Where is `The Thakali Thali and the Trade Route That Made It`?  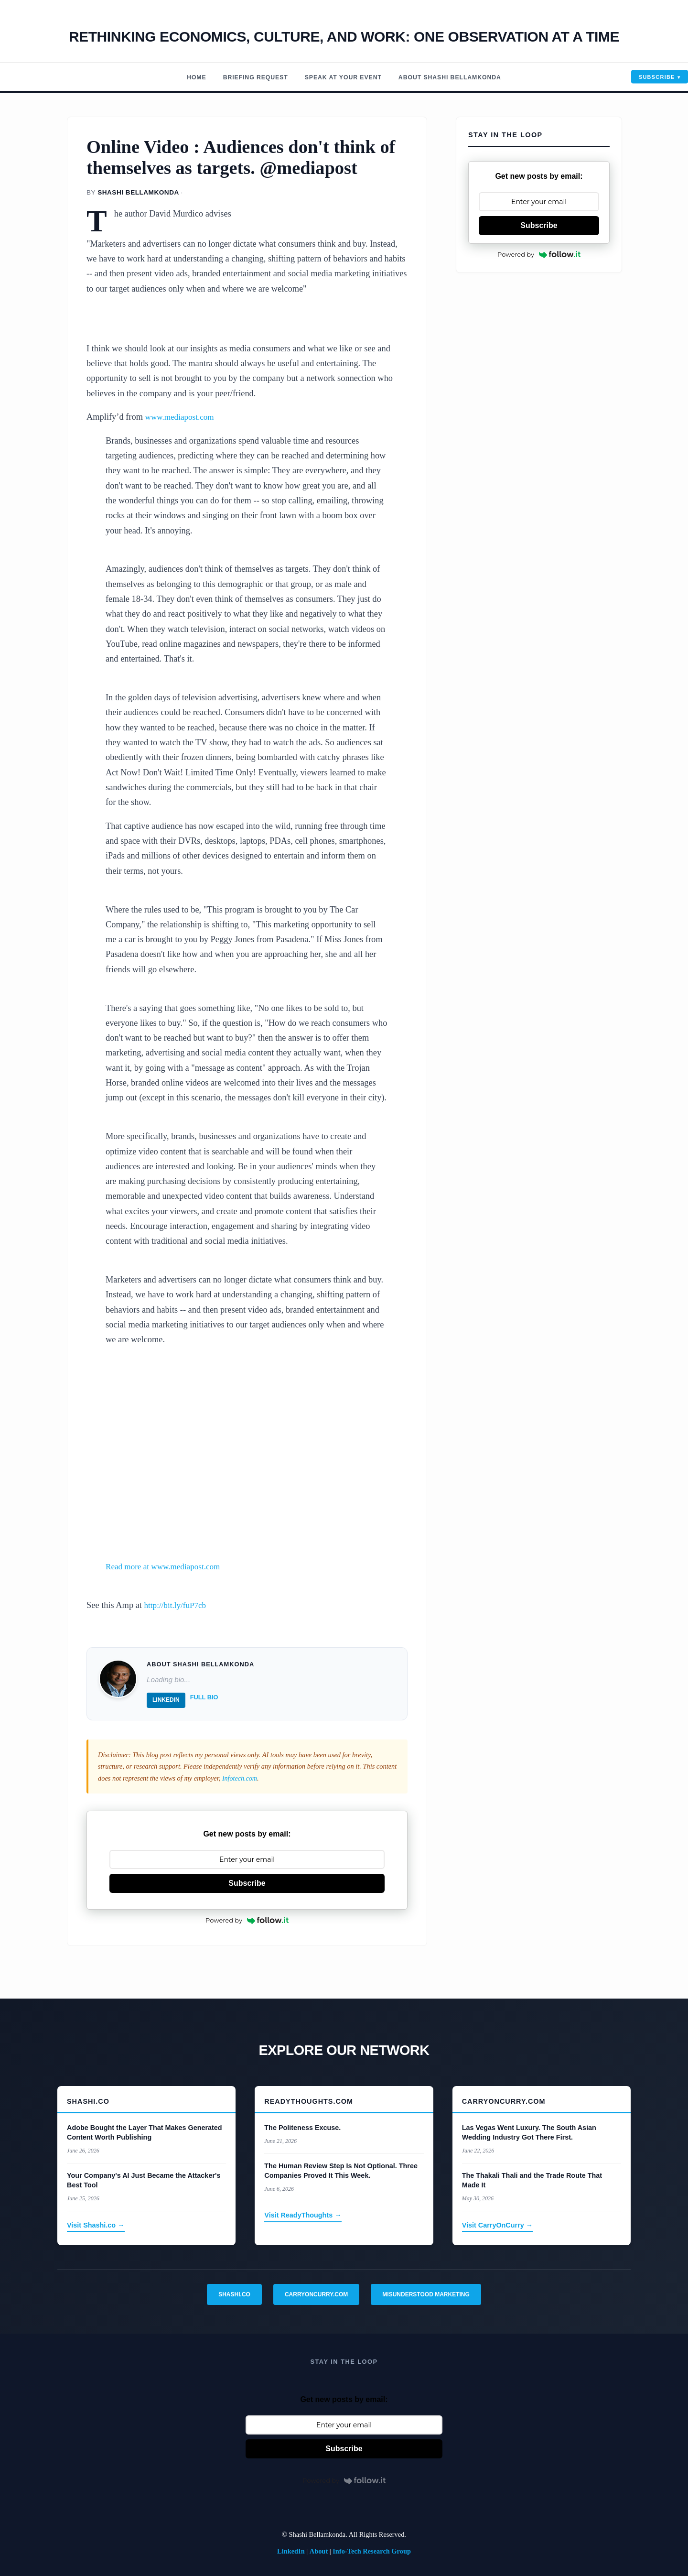 The Thakali Thali and the Trade Route That Made It is located at coordinates (532, 2179).